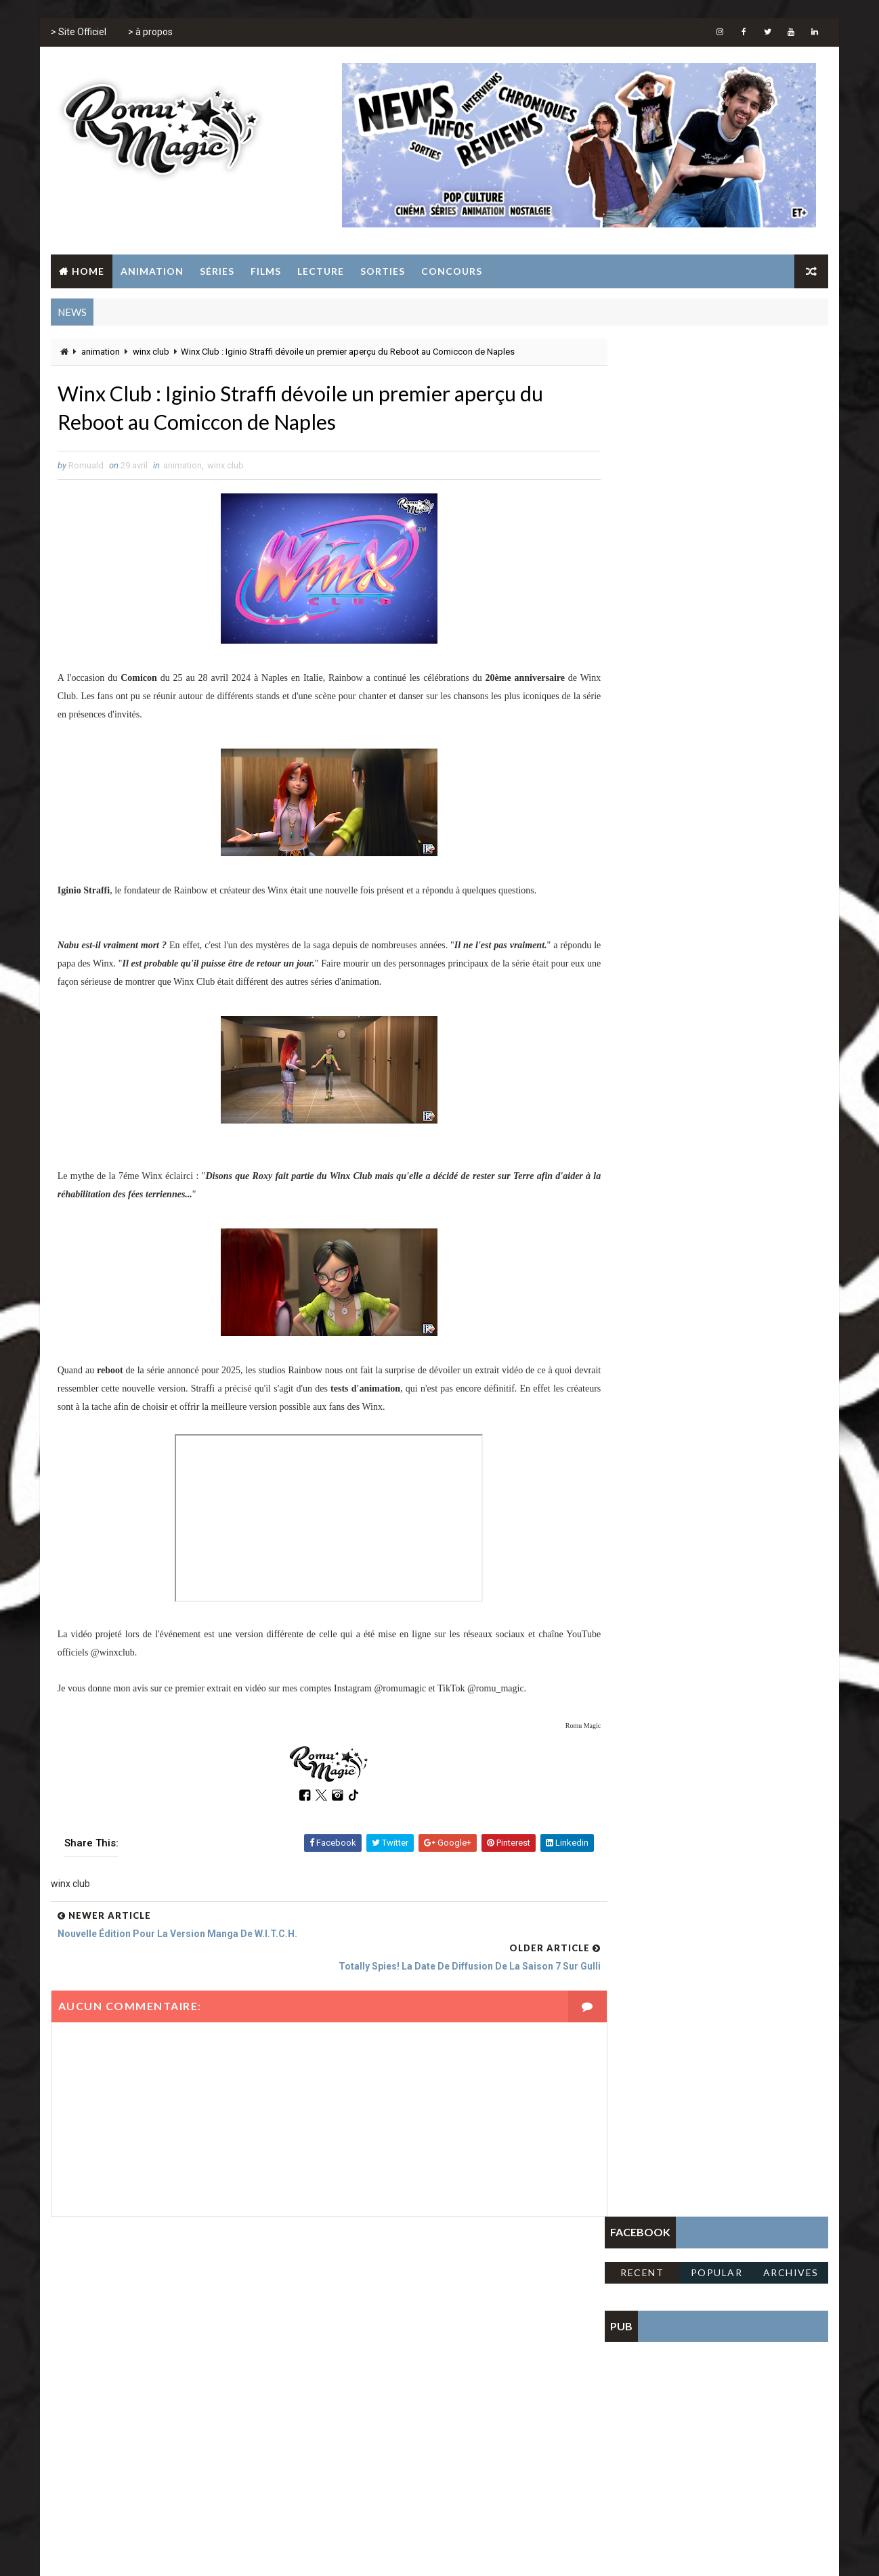  I want to click on jeunesse, so click(349, 2353).